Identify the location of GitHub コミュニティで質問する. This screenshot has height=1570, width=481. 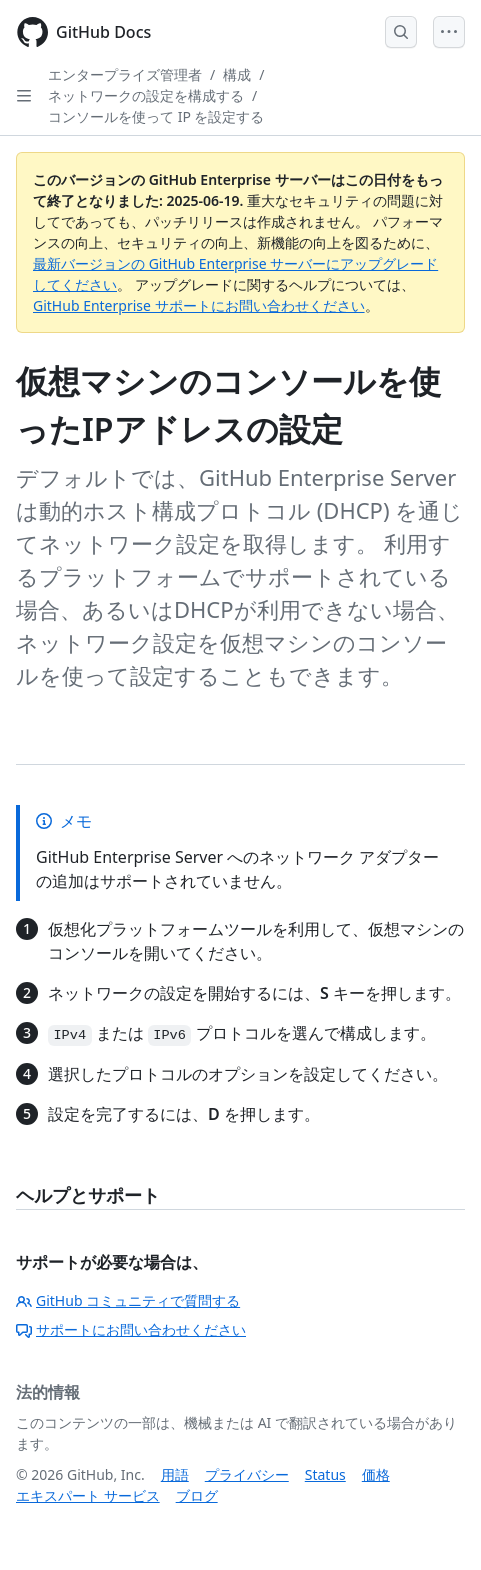
(128, 1300).